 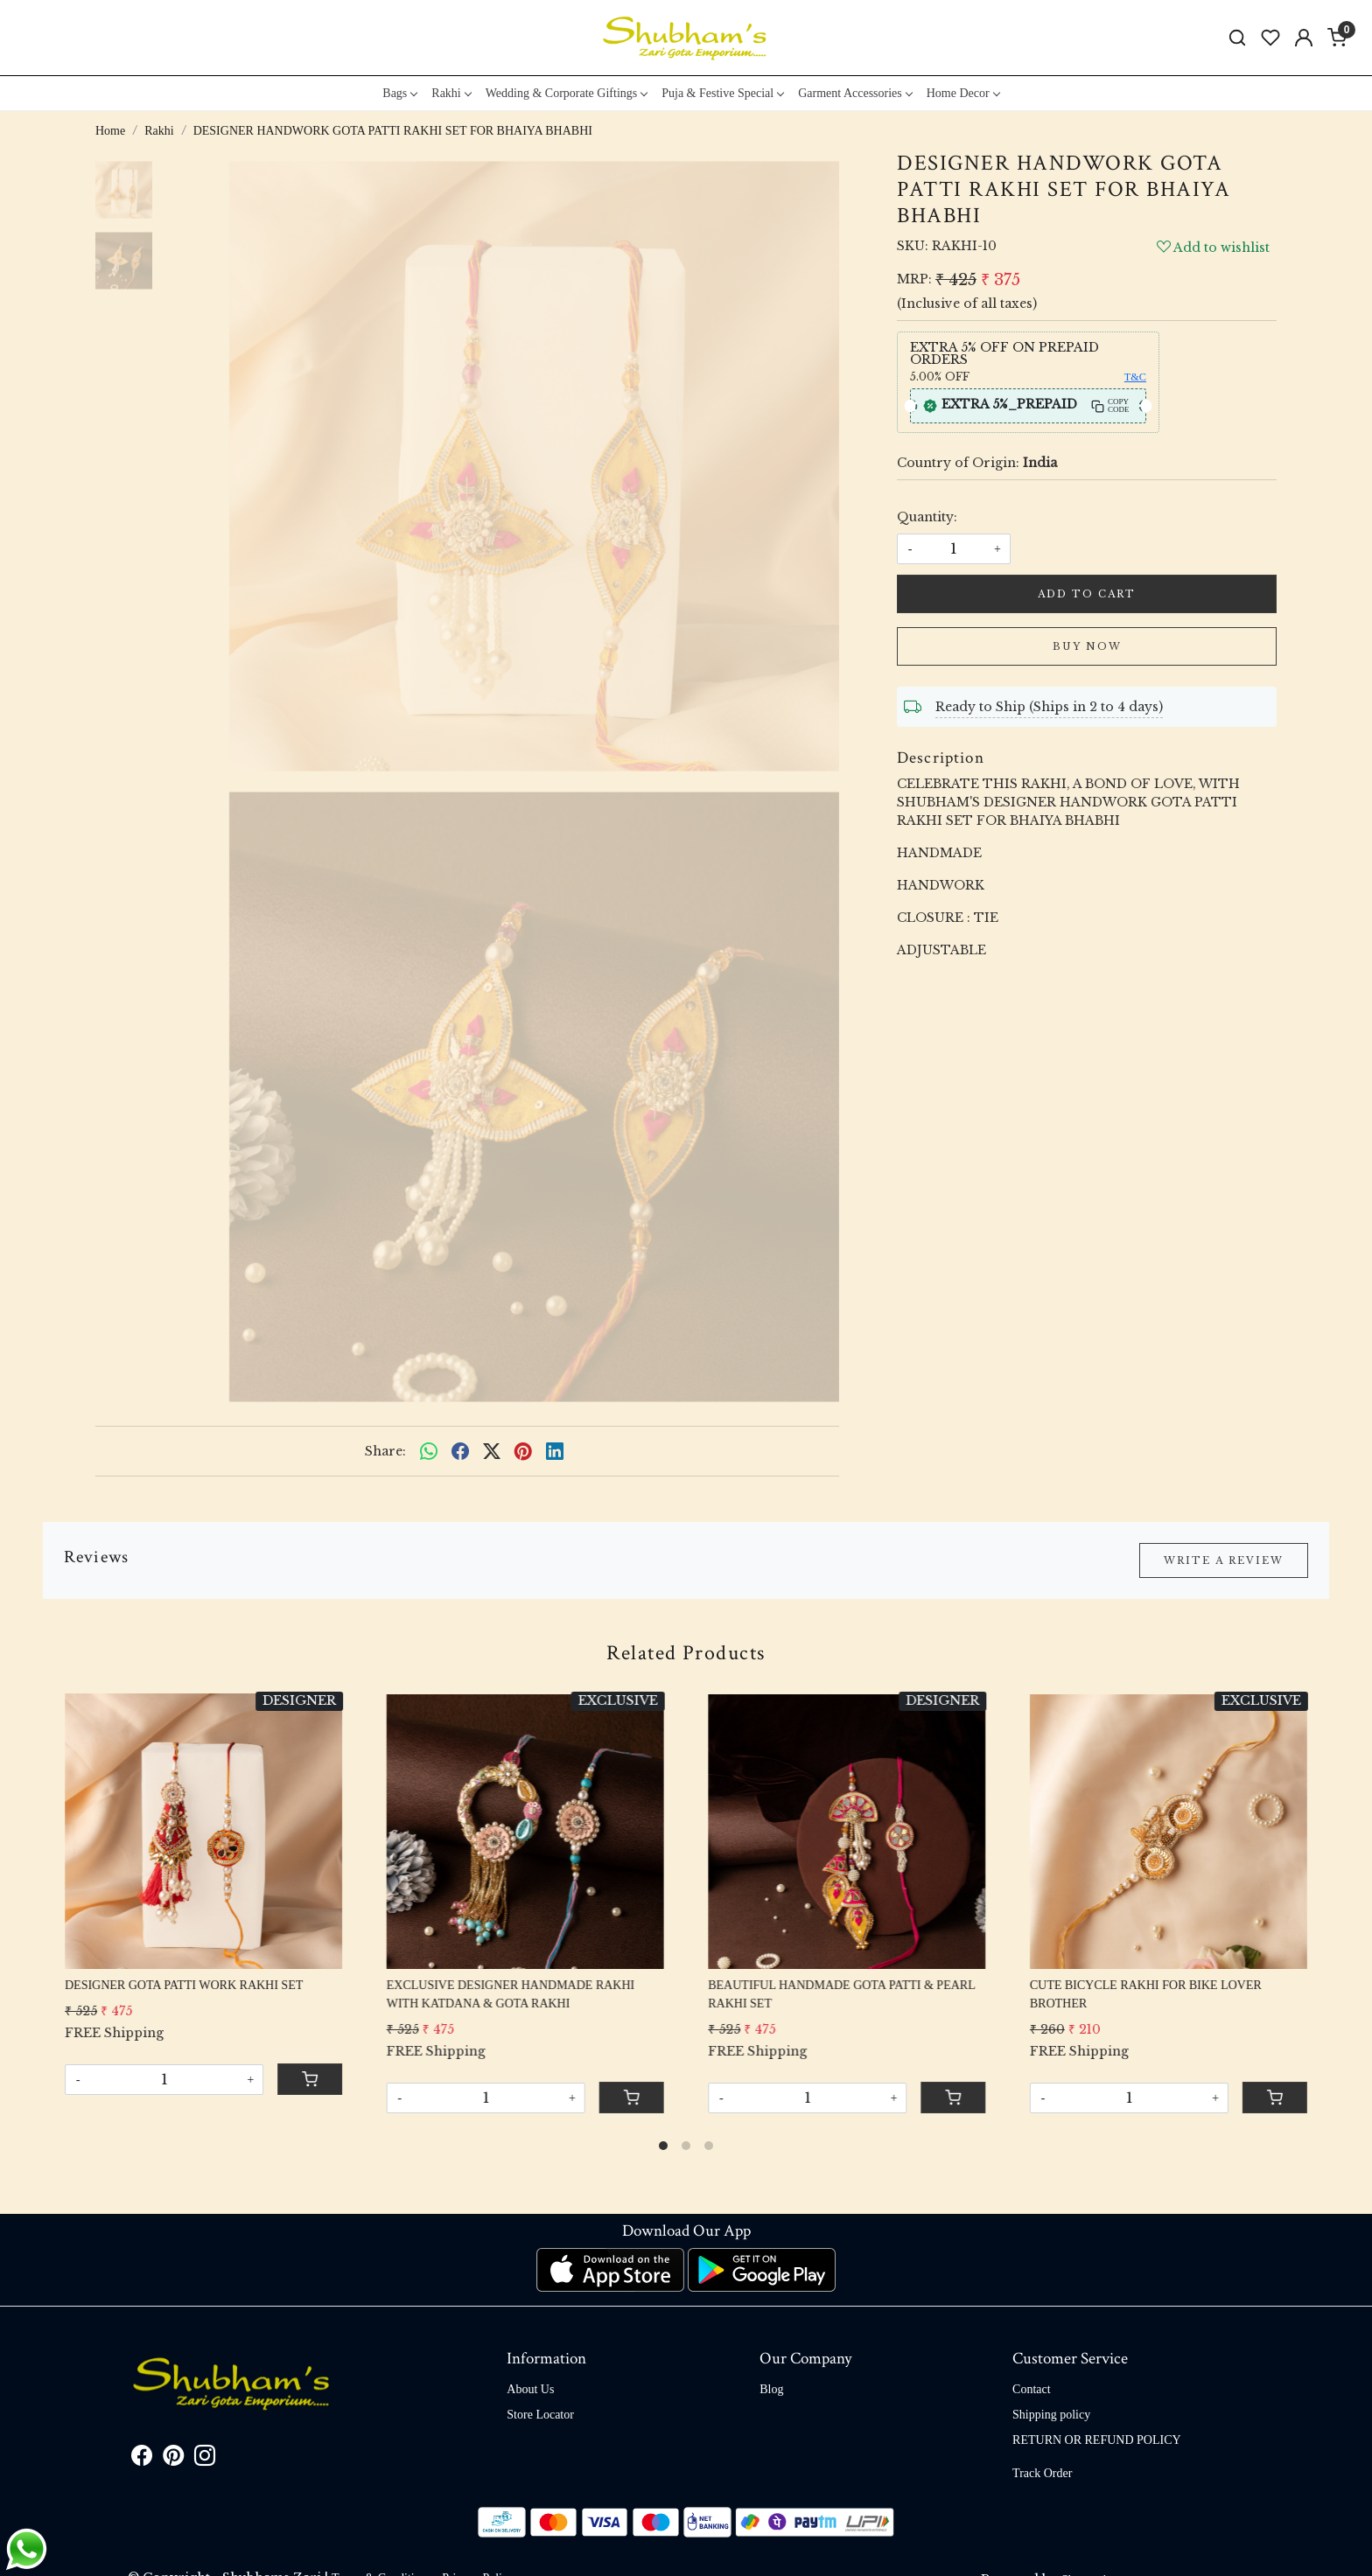 What do you see at coordinates (1237, 38) in the screenshot?
I see `[link]` at bounding box center [1237, 38].